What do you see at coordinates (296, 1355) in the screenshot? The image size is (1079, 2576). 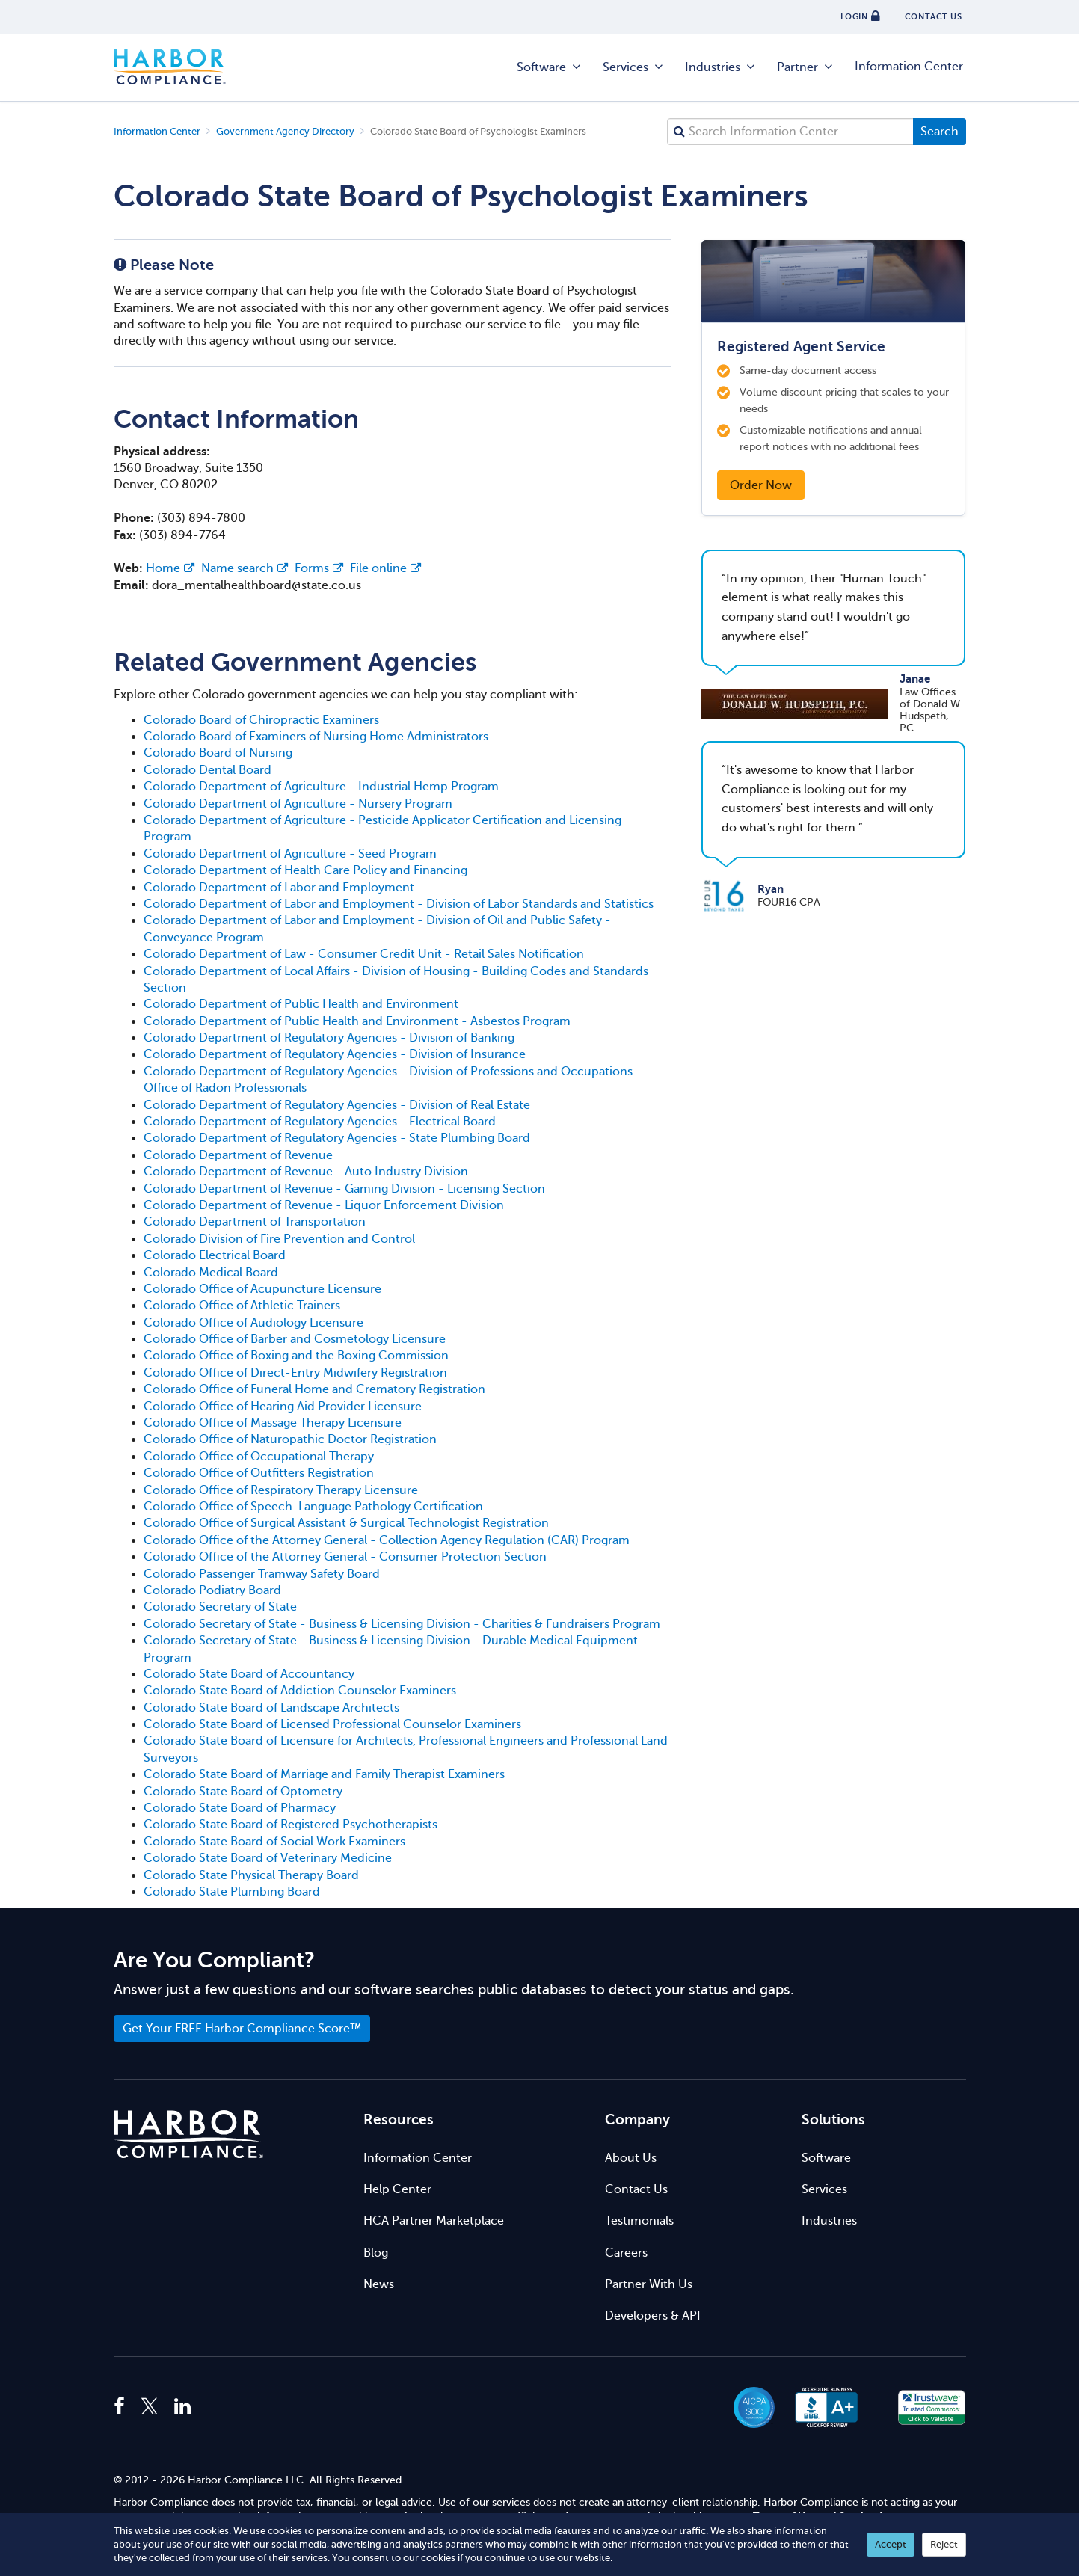 I see `Colorado Office of Boxing and the Boxing Commission` at bounding box center [296, 1355].